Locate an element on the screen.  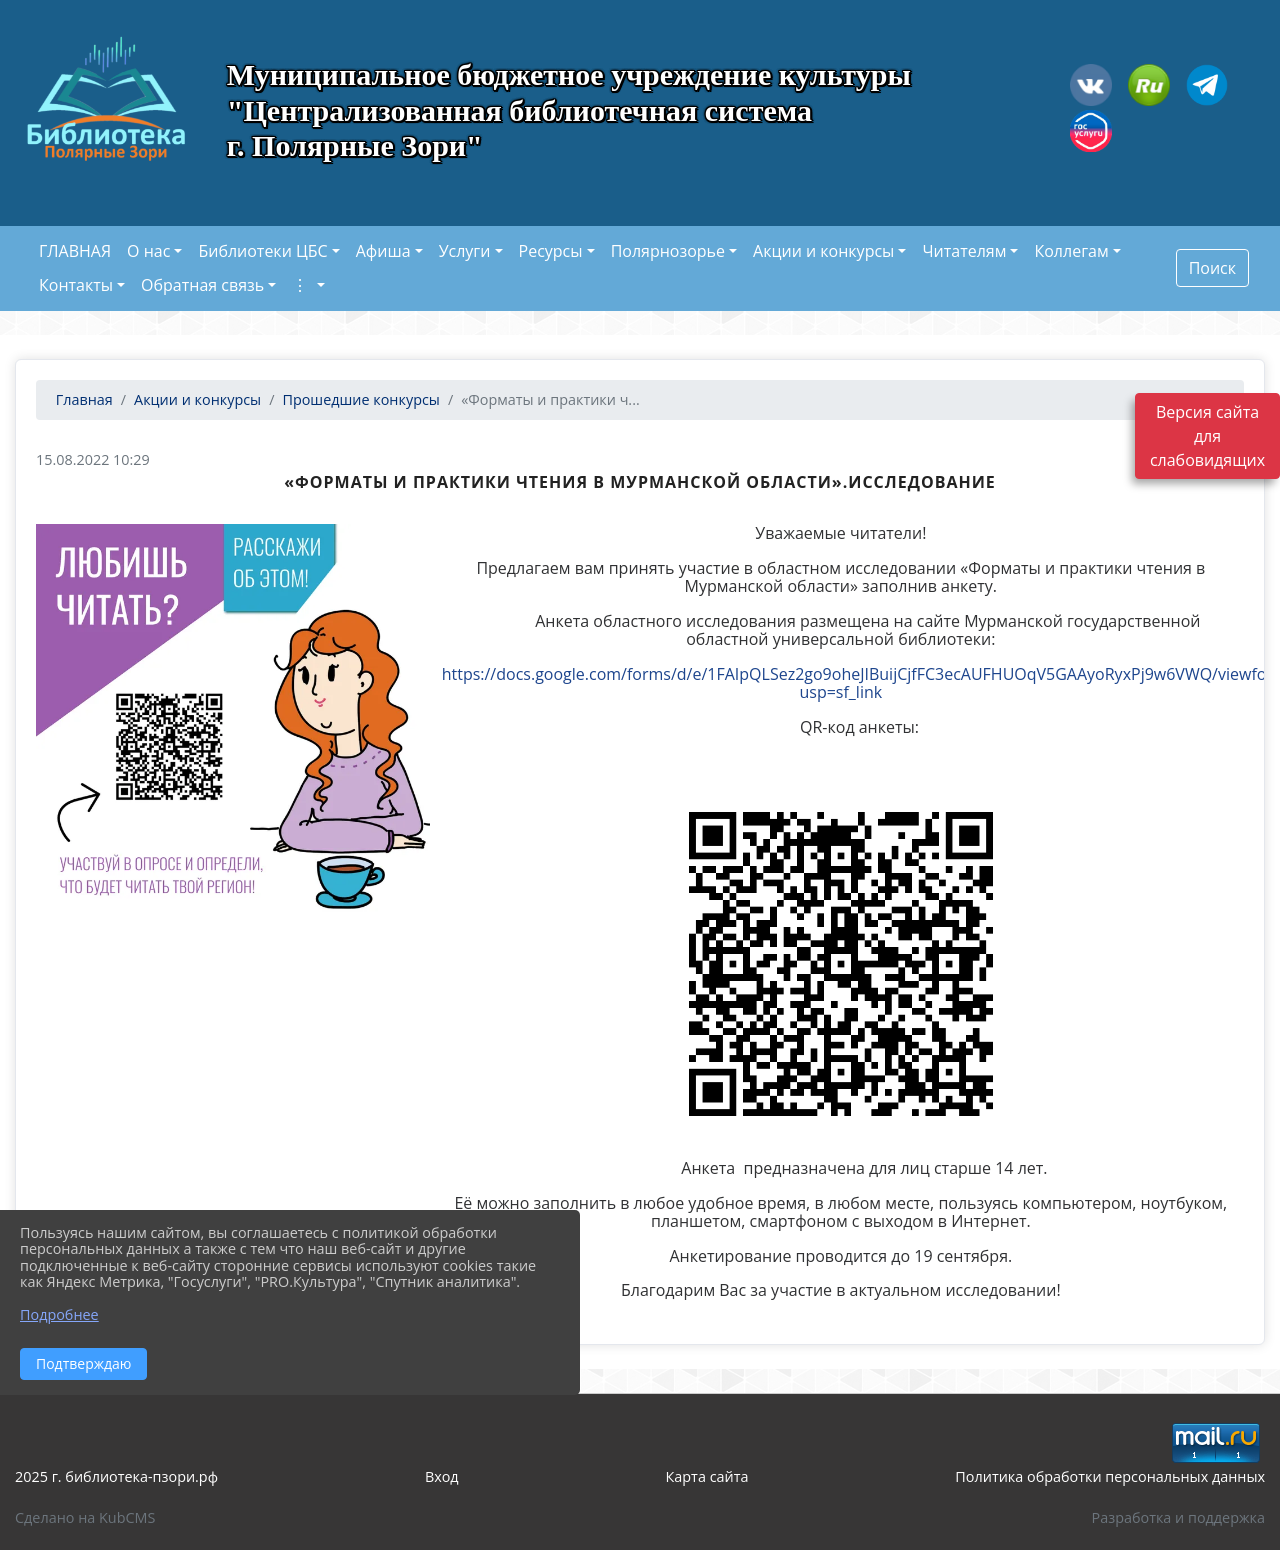
Политика обработки персональных данных is located at coordinates (1110, 1476).